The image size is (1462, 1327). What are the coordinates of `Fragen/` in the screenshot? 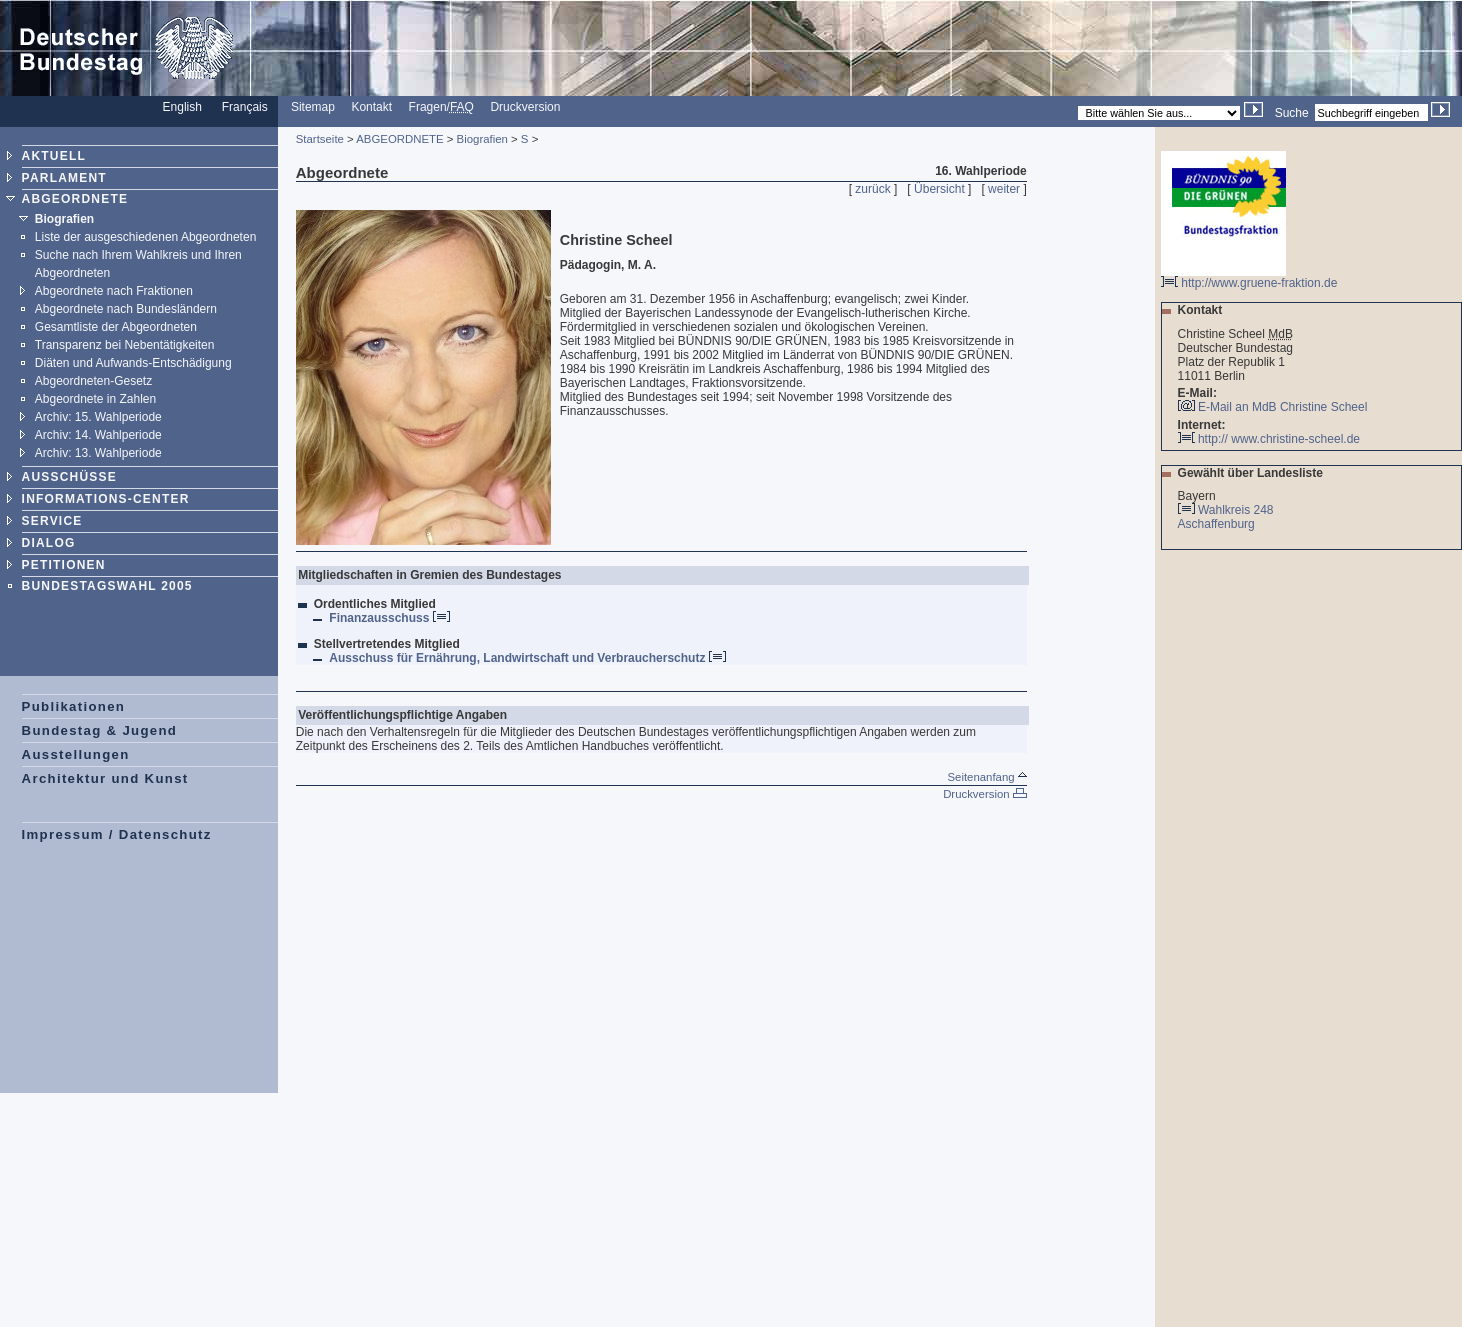 It's located at (441, 107).